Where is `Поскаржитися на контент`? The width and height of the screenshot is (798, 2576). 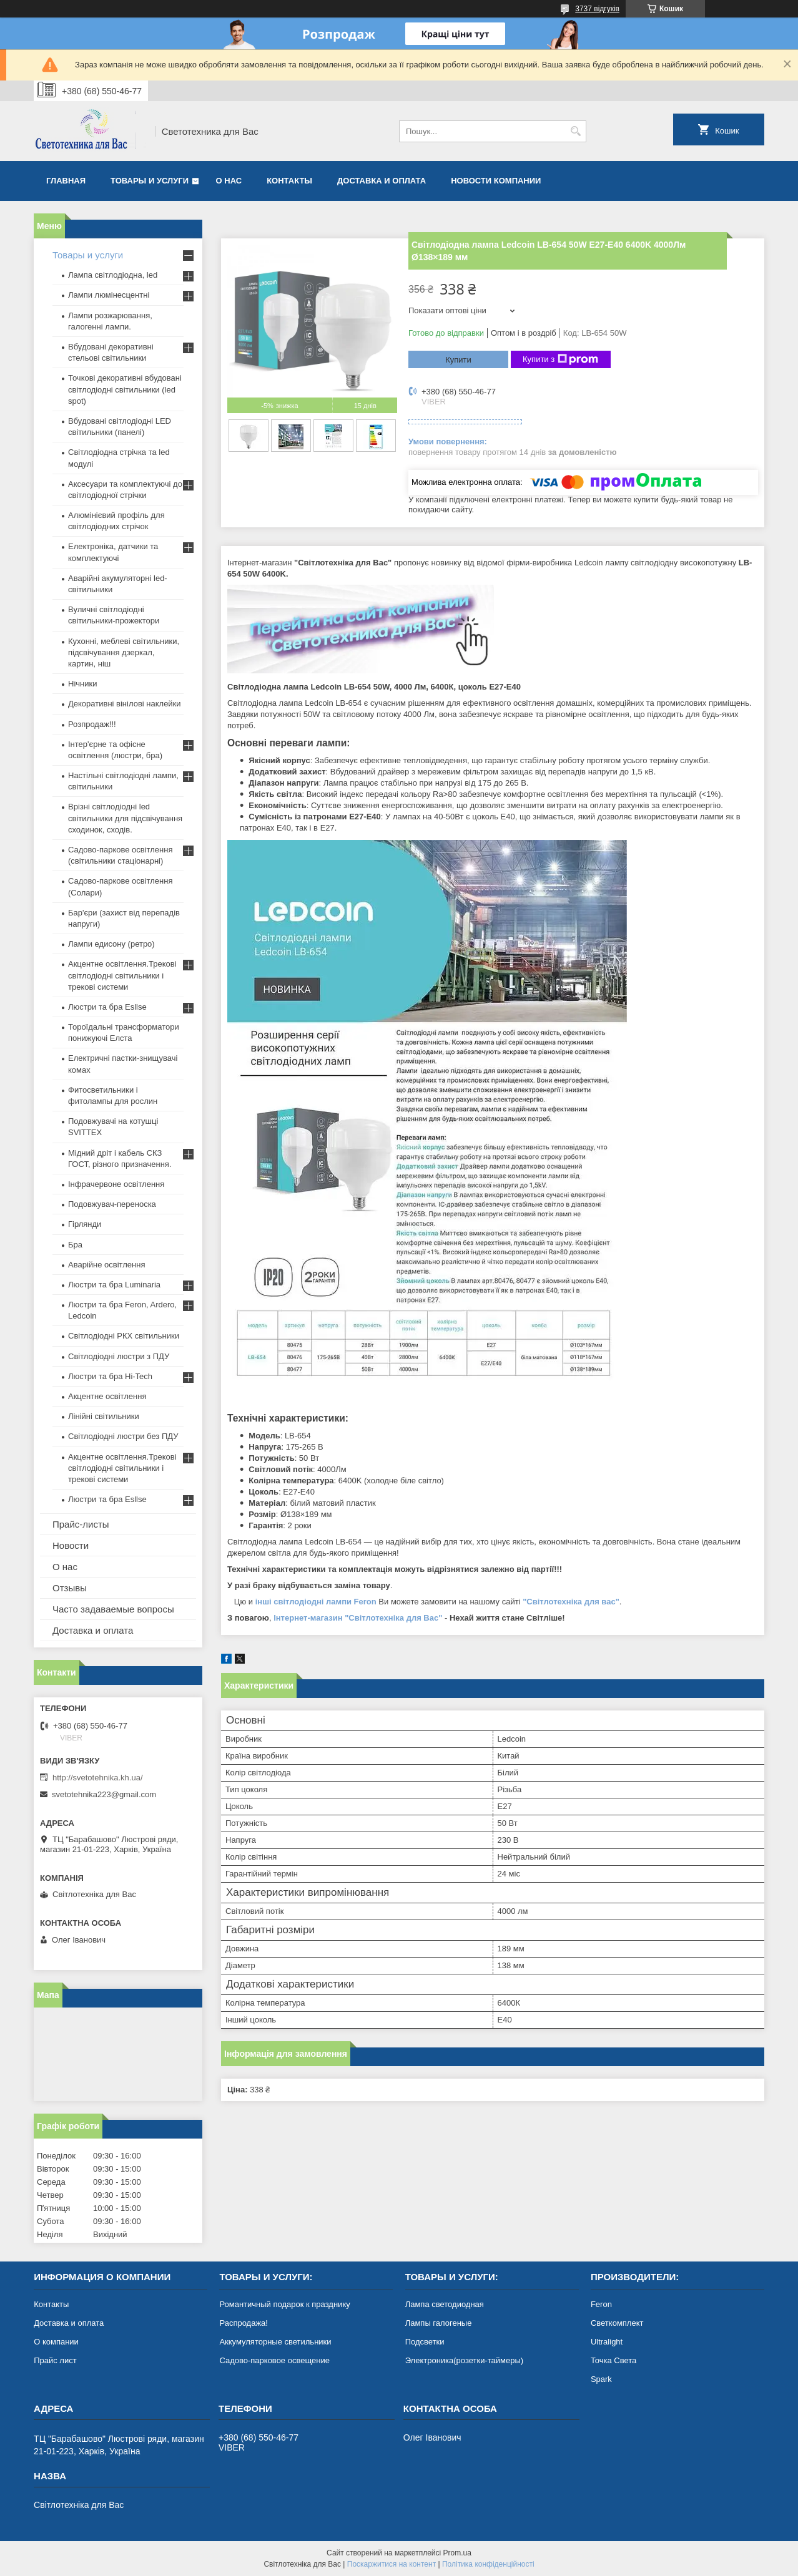 Поскаржитися на контент is located at coordinates (391, 2564).